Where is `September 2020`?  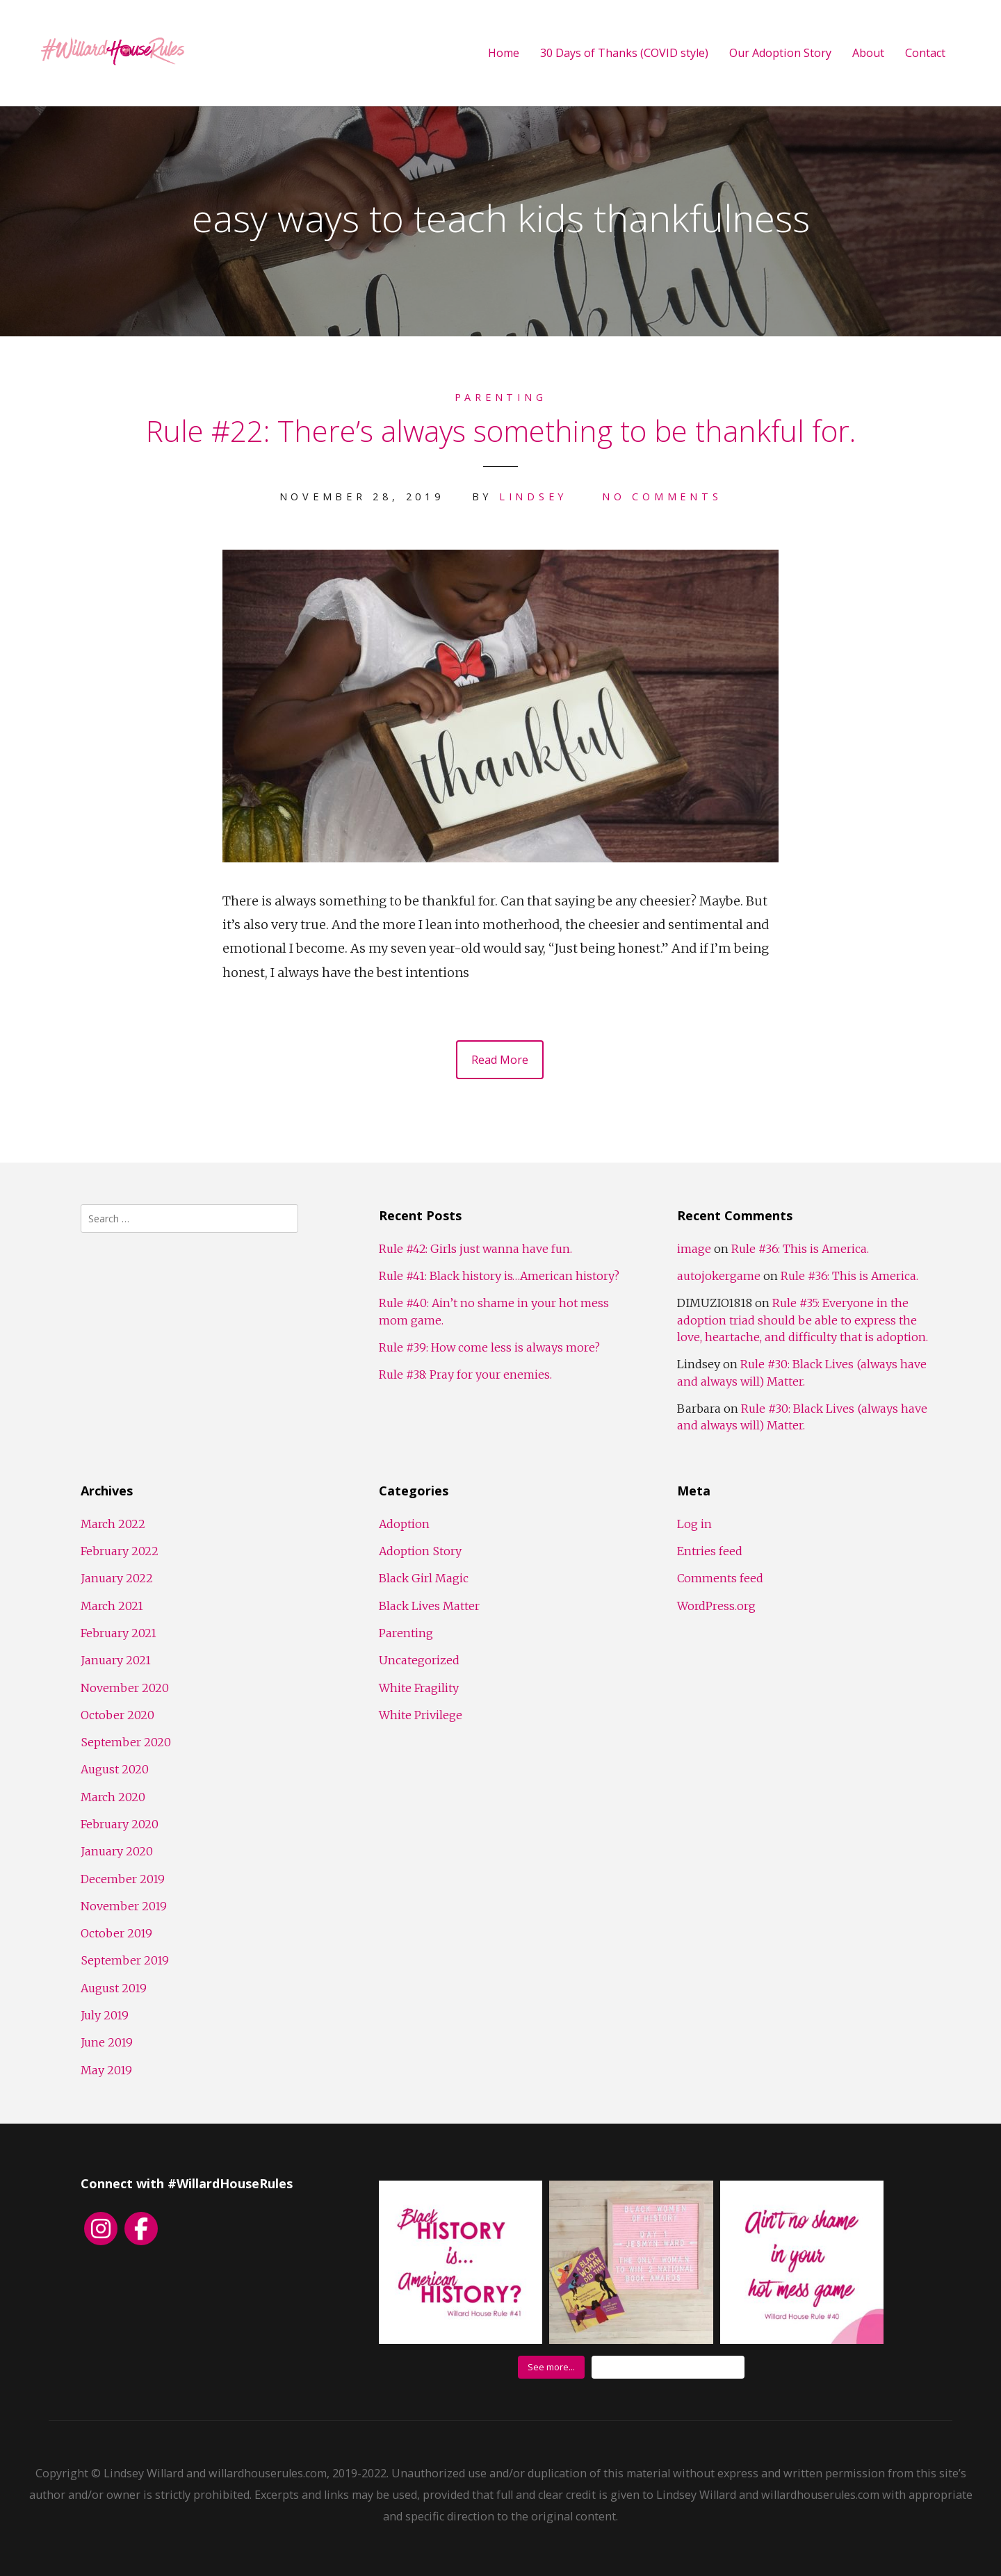 September 2020 is located at coordinates (126, 1742).